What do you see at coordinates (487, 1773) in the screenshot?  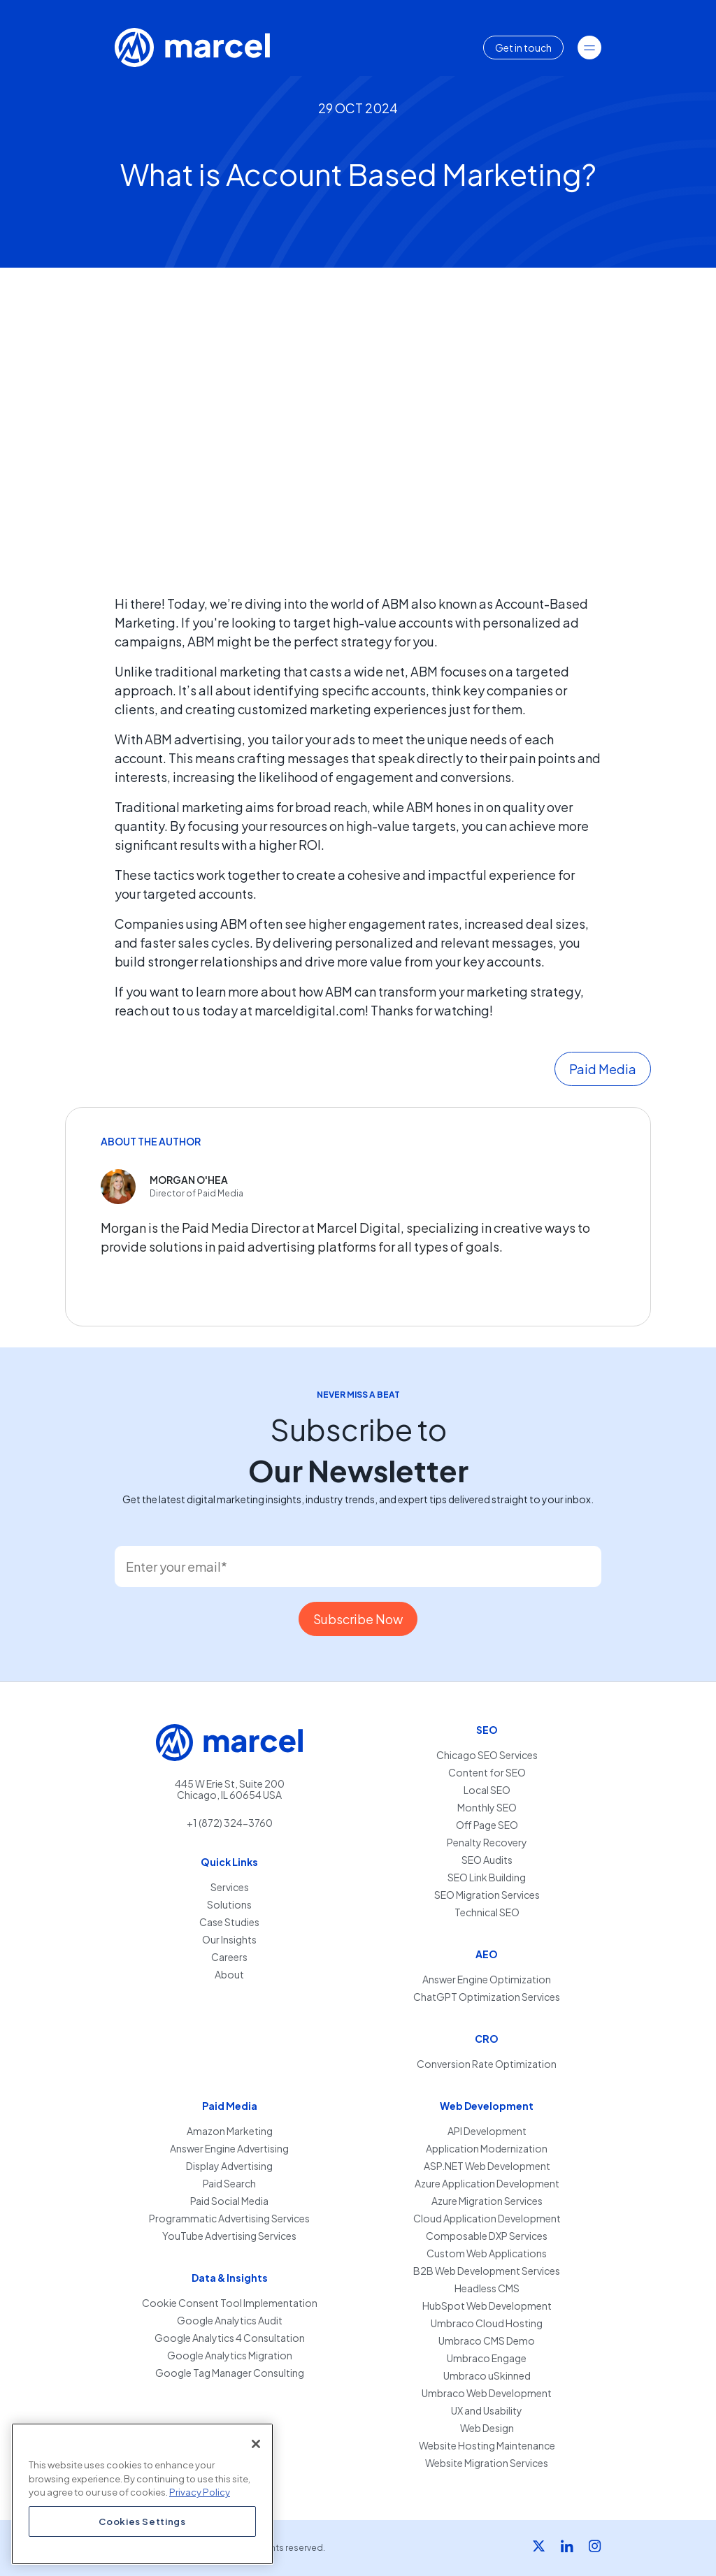 I see `Content for SEO` at bounding box center [487, 1773].